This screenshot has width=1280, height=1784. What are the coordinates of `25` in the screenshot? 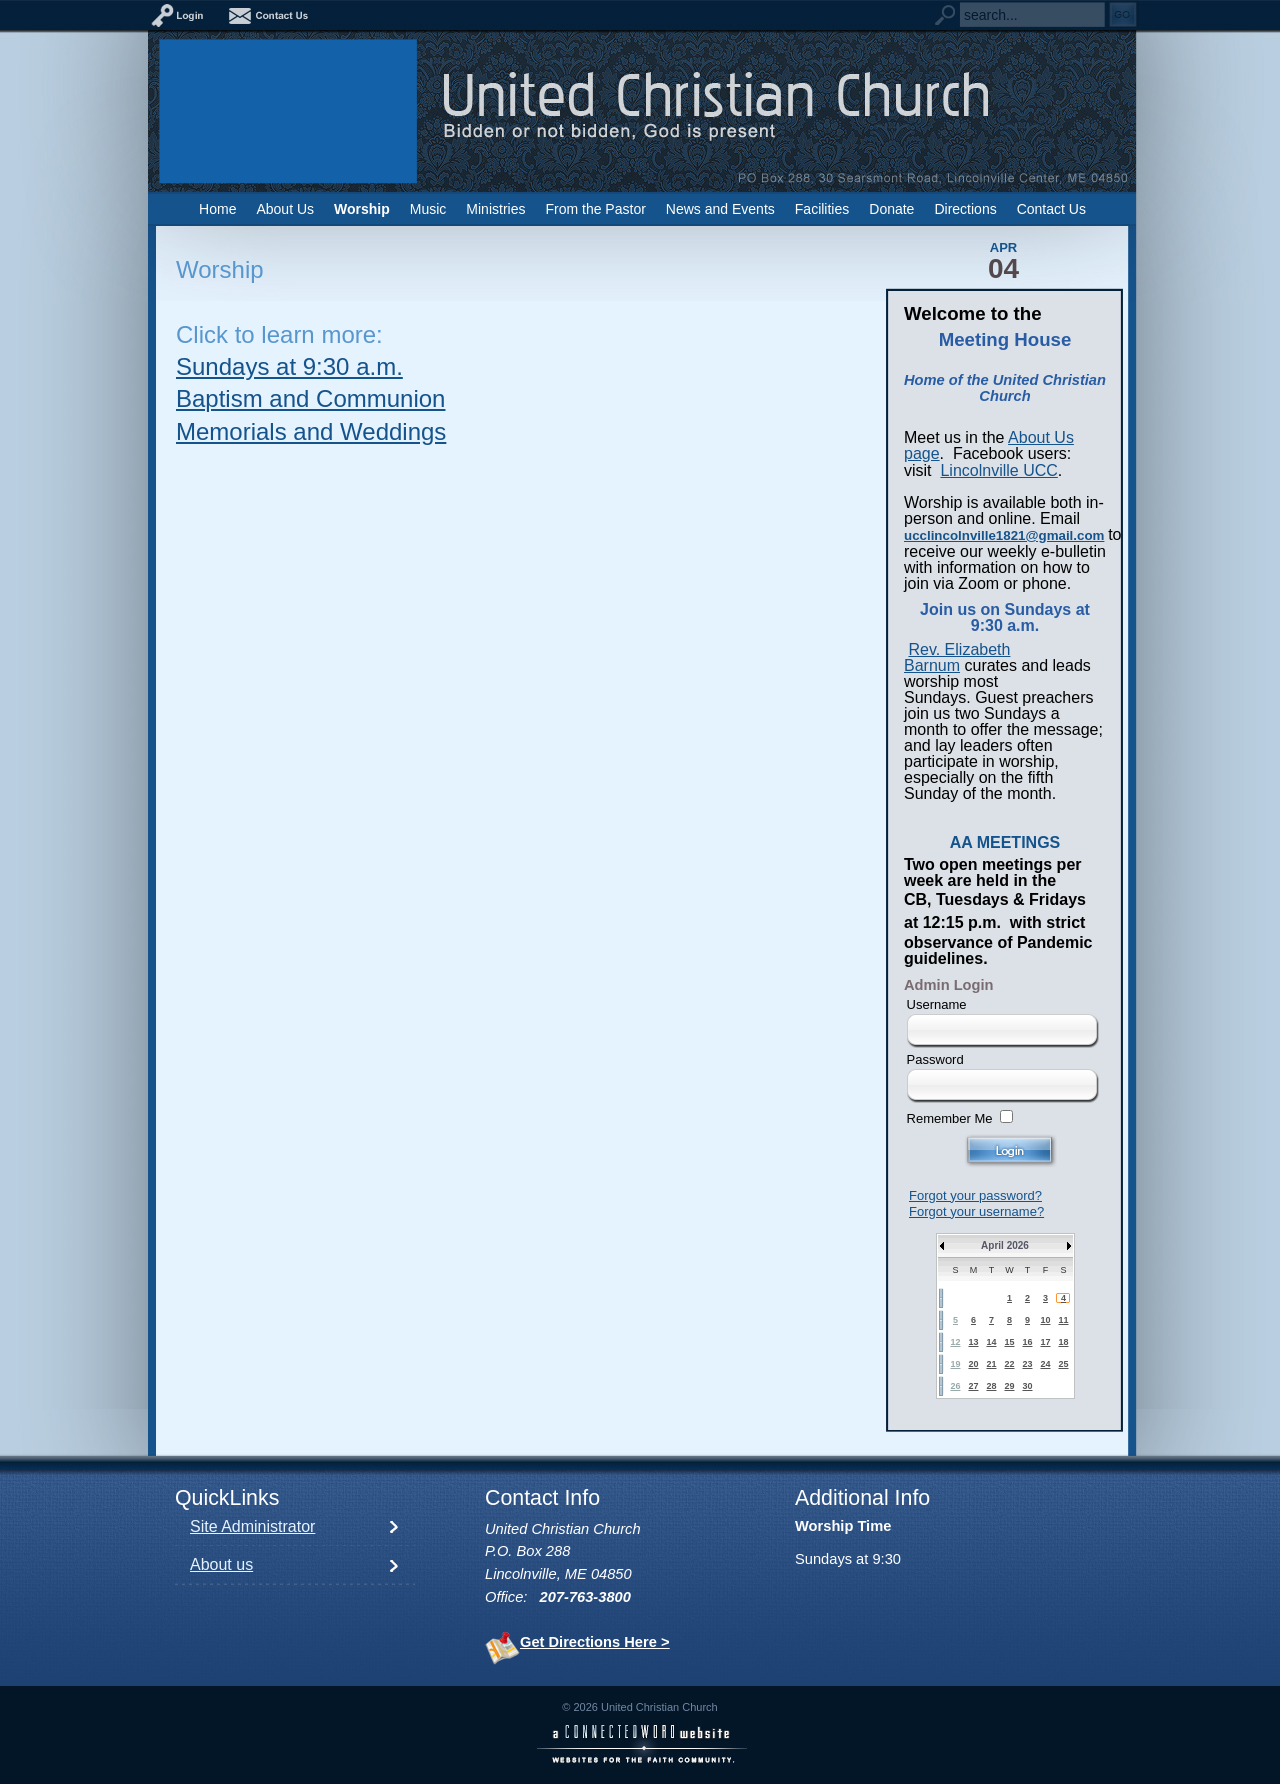 It's located at (1063, 1364).